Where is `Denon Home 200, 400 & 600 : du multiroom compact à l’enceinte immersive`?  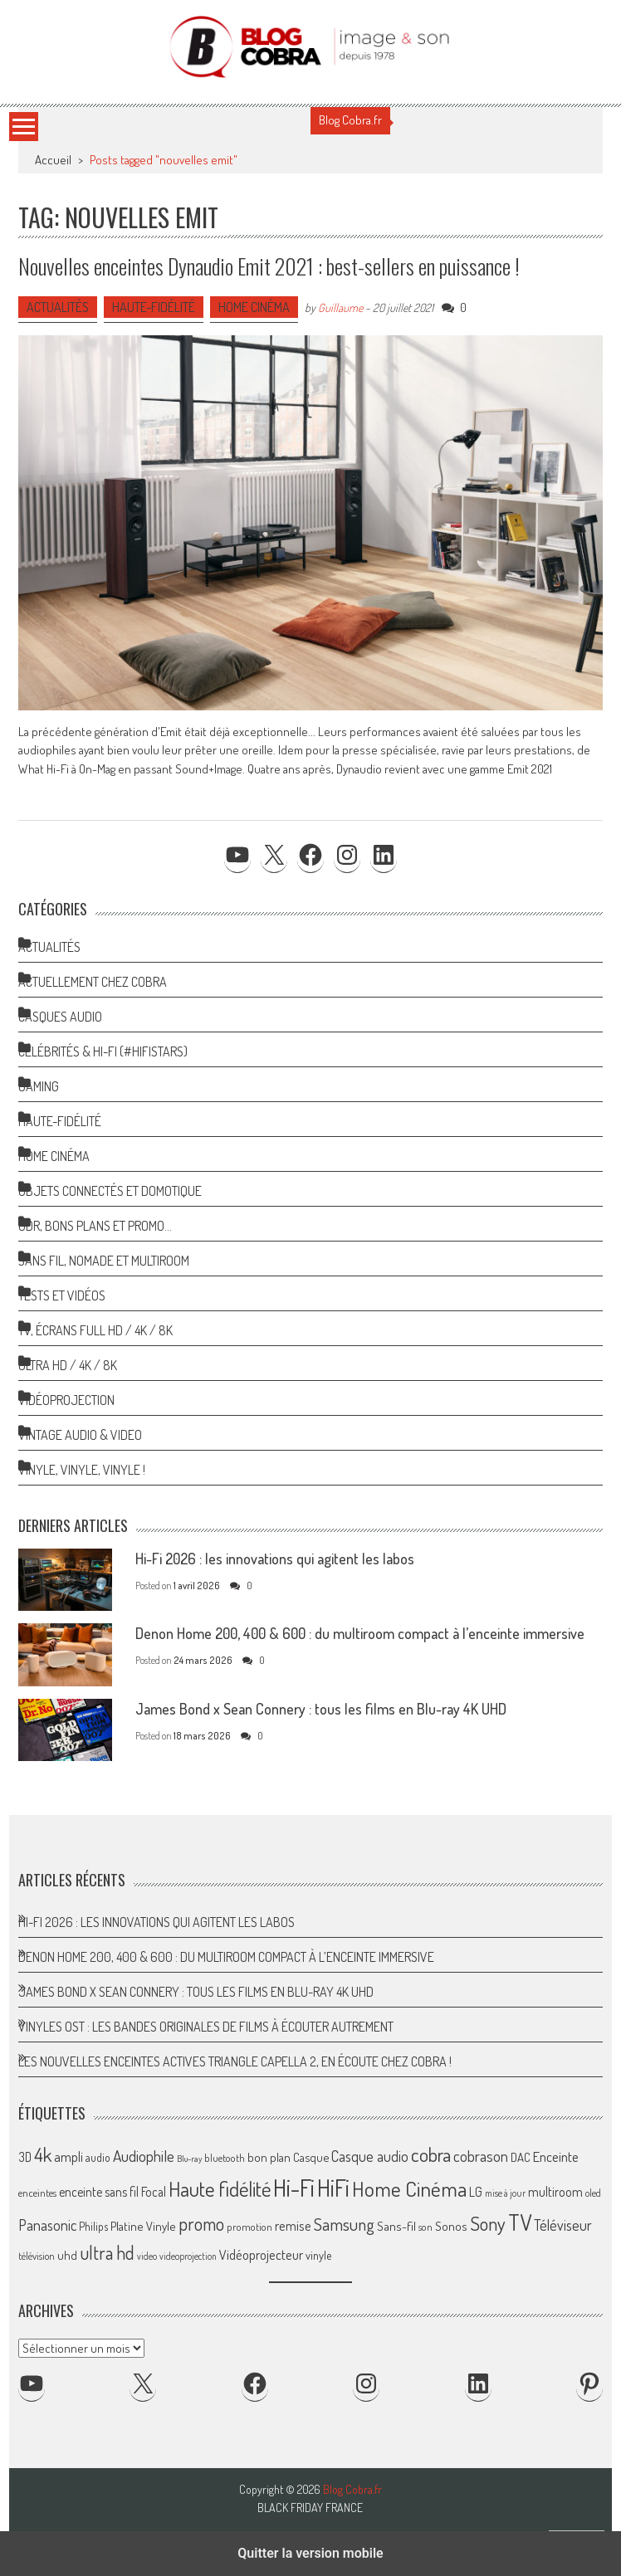 Denon Home 200, 400 & 600 : du multiroom compact à l’enceinte immersive is located at coordinates (359, 1633).